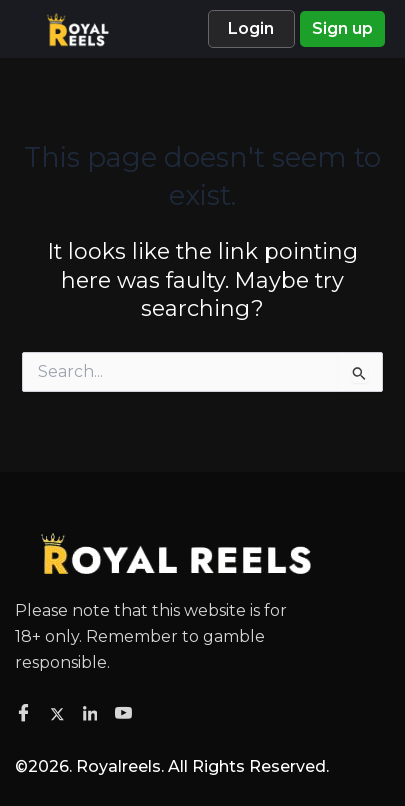 The width and height of the screenshot is (405, 806). Describe the element at coordinates (342, 28) in the screenshot. I see `Sign up` at that location.